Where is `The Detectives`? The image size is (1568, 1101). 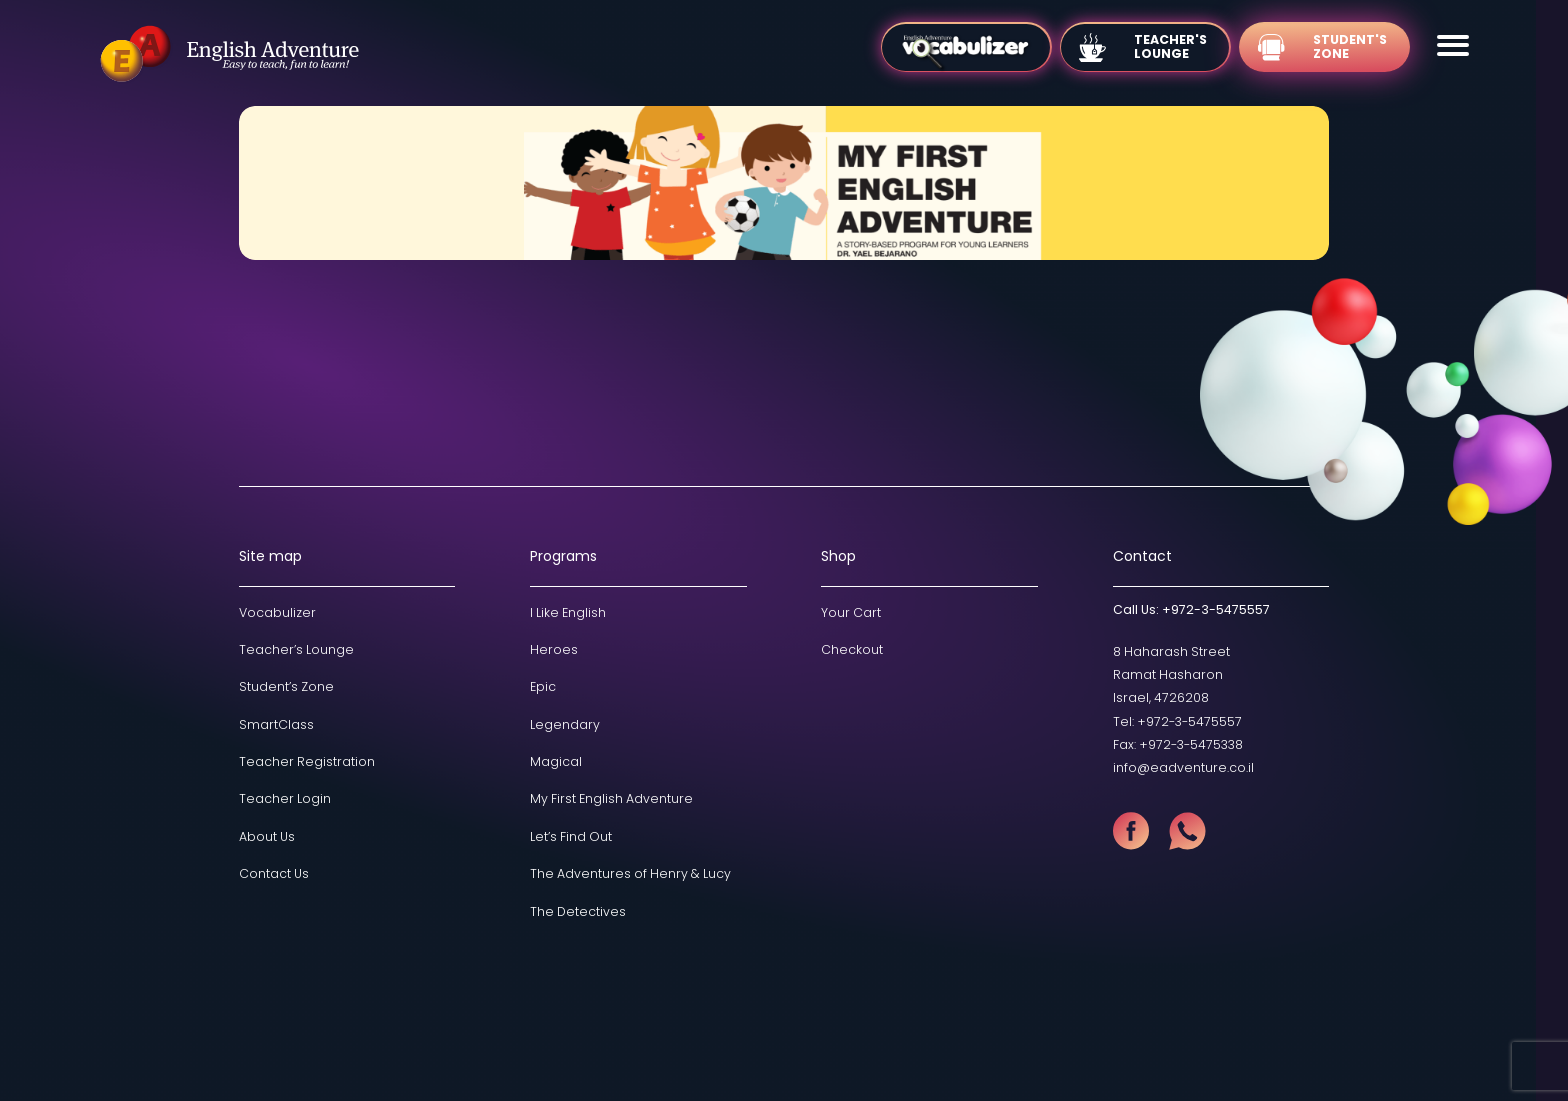 The Detectives is located at coordinates (578, 911).